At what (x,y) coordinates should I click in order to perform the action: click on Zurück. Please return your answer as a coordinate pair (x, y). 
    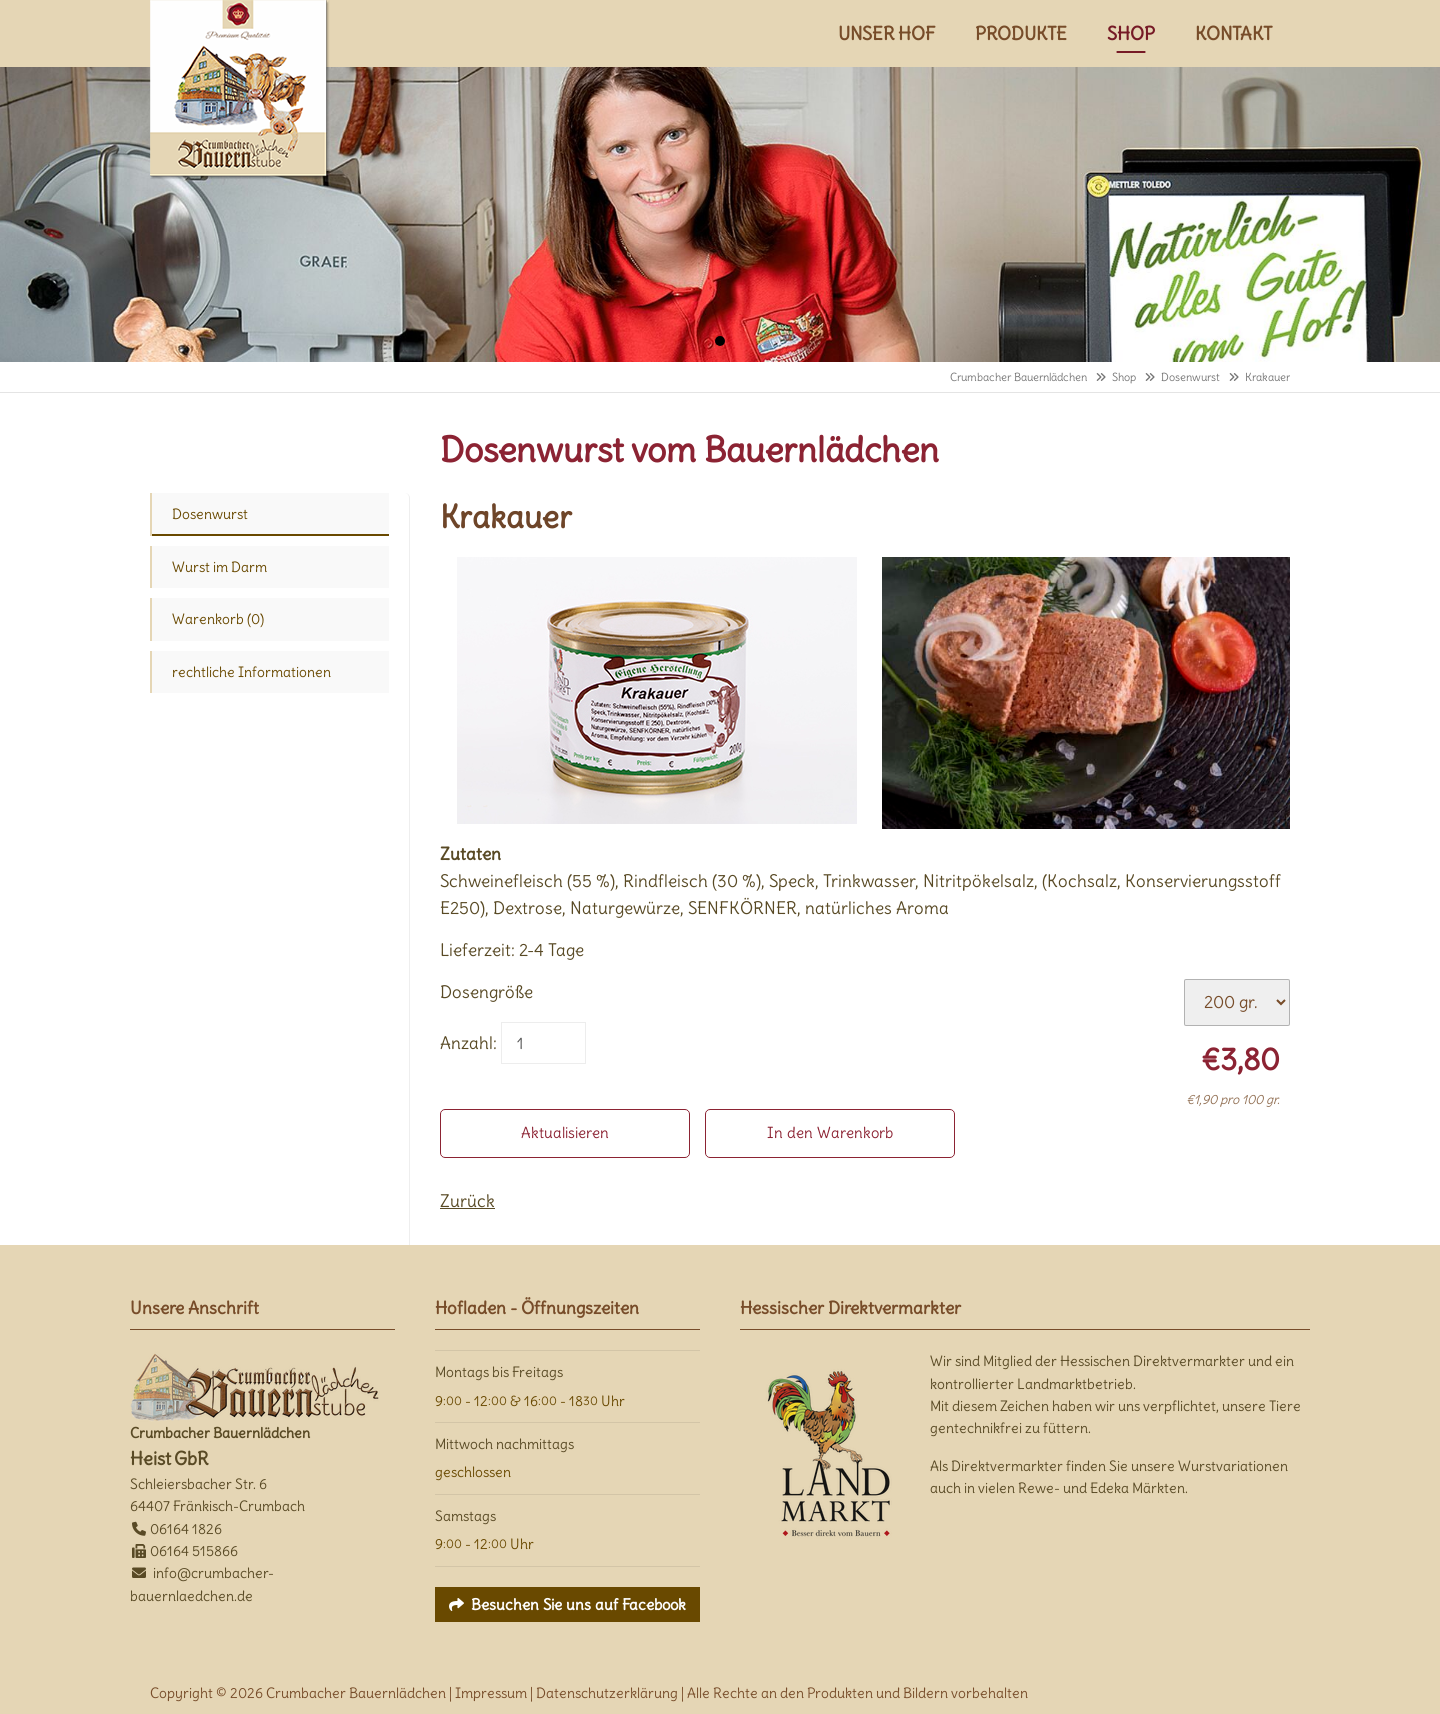
    Looking at the image, I should click on (467, 1201).